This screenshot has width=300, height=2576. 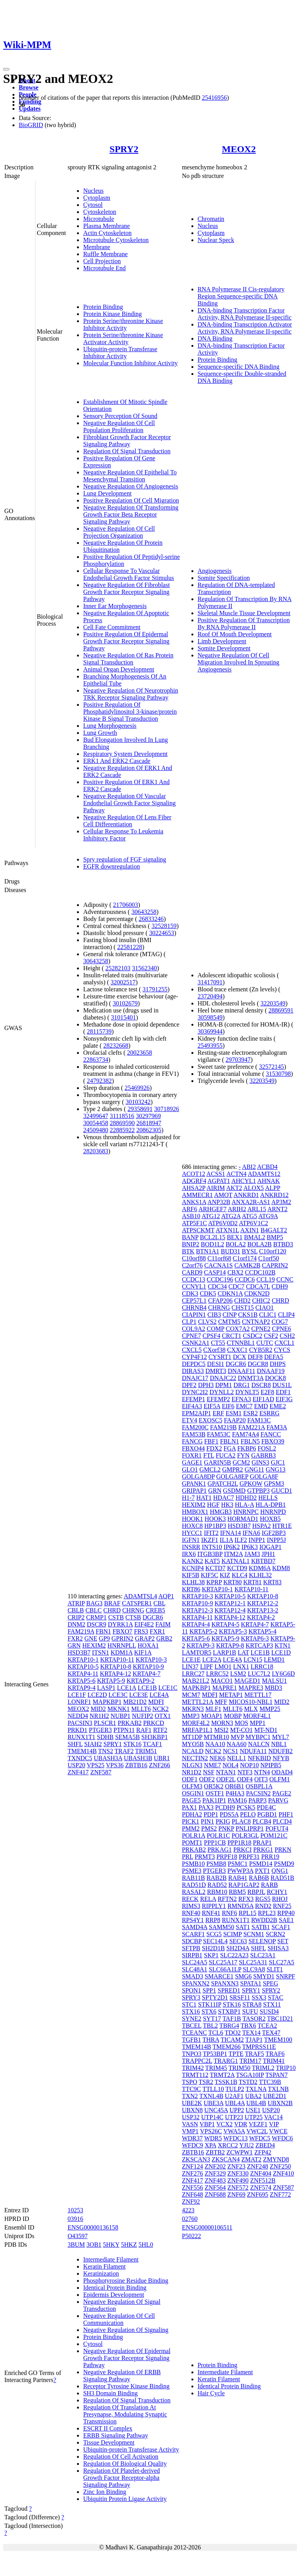 What do you see at coordinates (226, 1772) in the screenshot?
I see `NTAN1` at bounding box center [226, 1772].